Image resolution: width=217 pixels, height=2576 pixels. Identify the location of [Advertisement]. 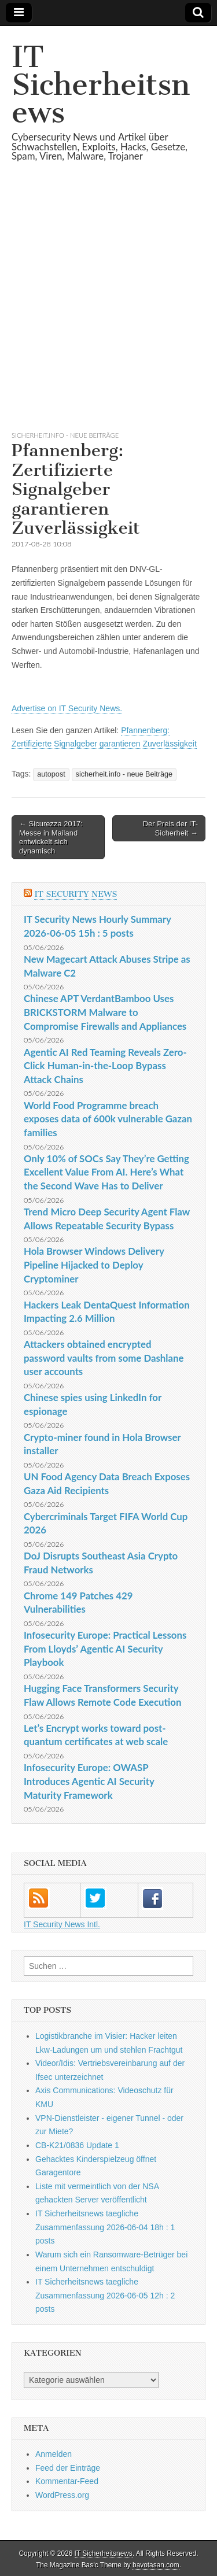
(108, 310).